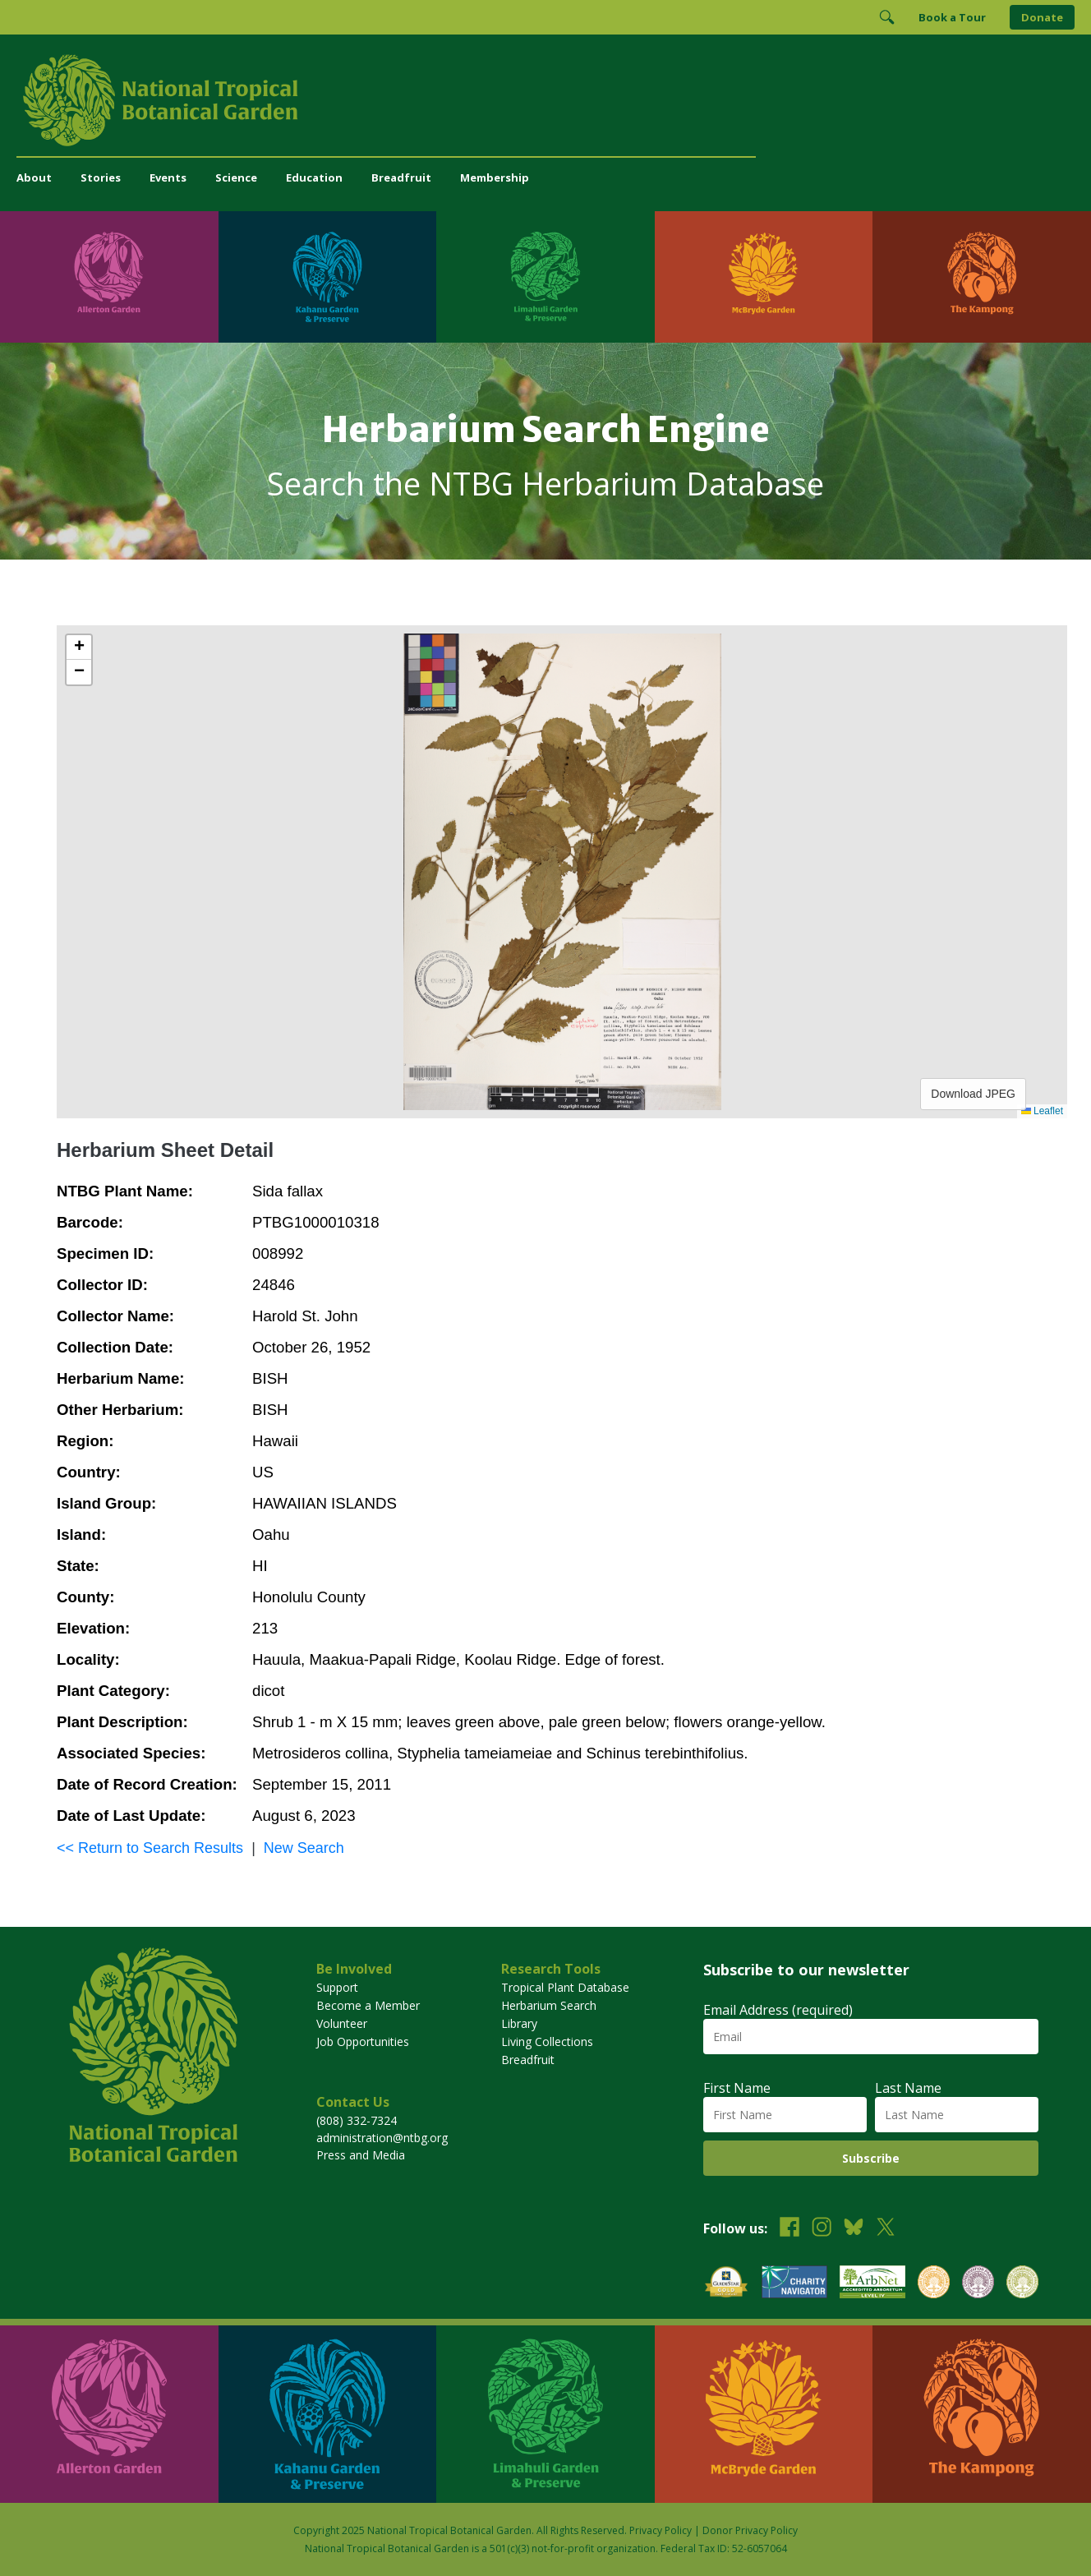 This screenshot has height=2576, width=1091. I want to click on [Visit McBryde Garden], so click(764, 277).